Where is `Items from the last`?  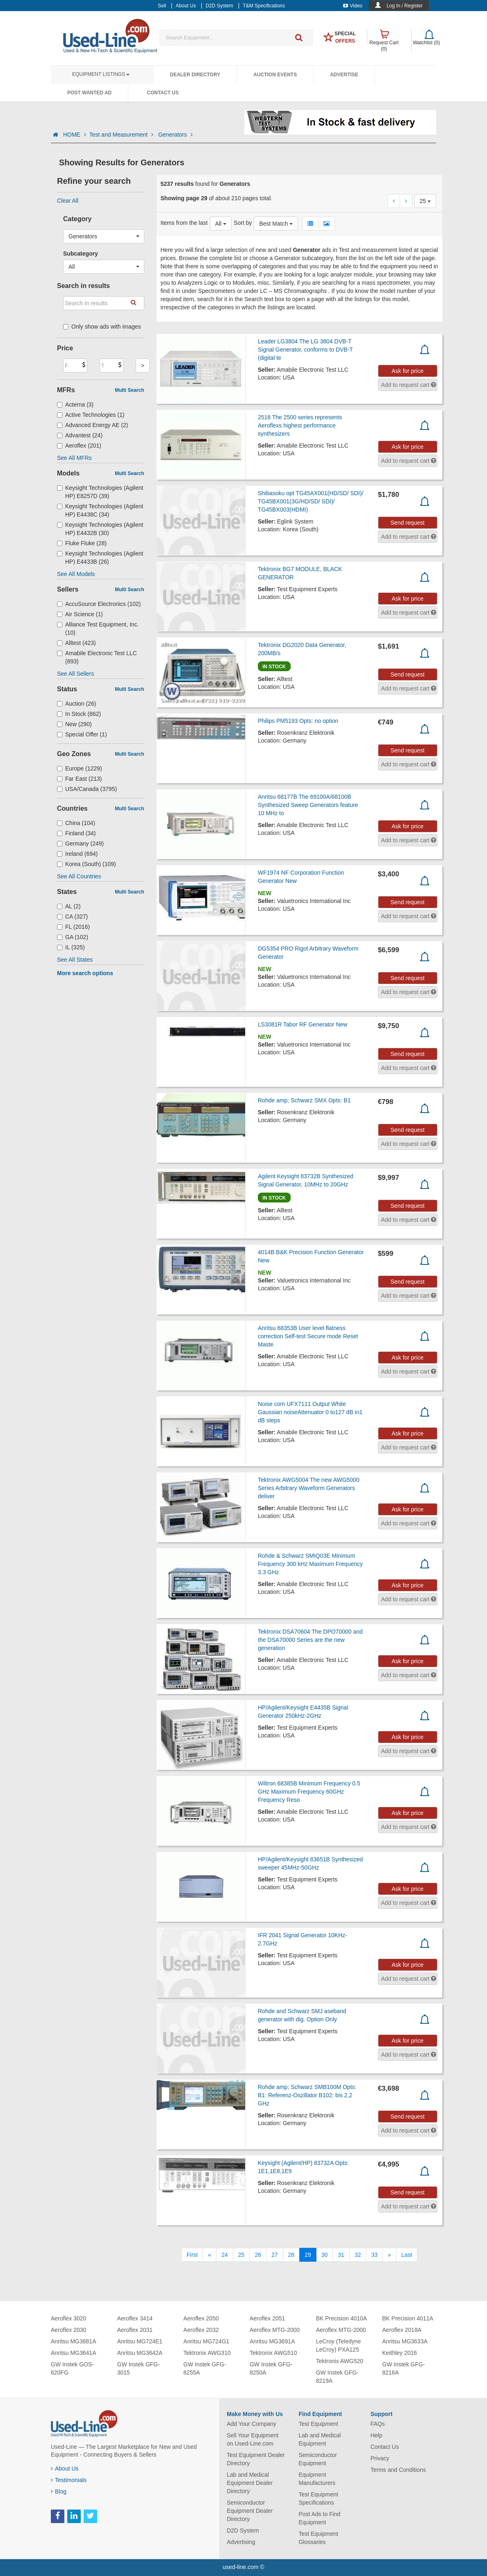
Items from the last is located at coordinates (184, 222).